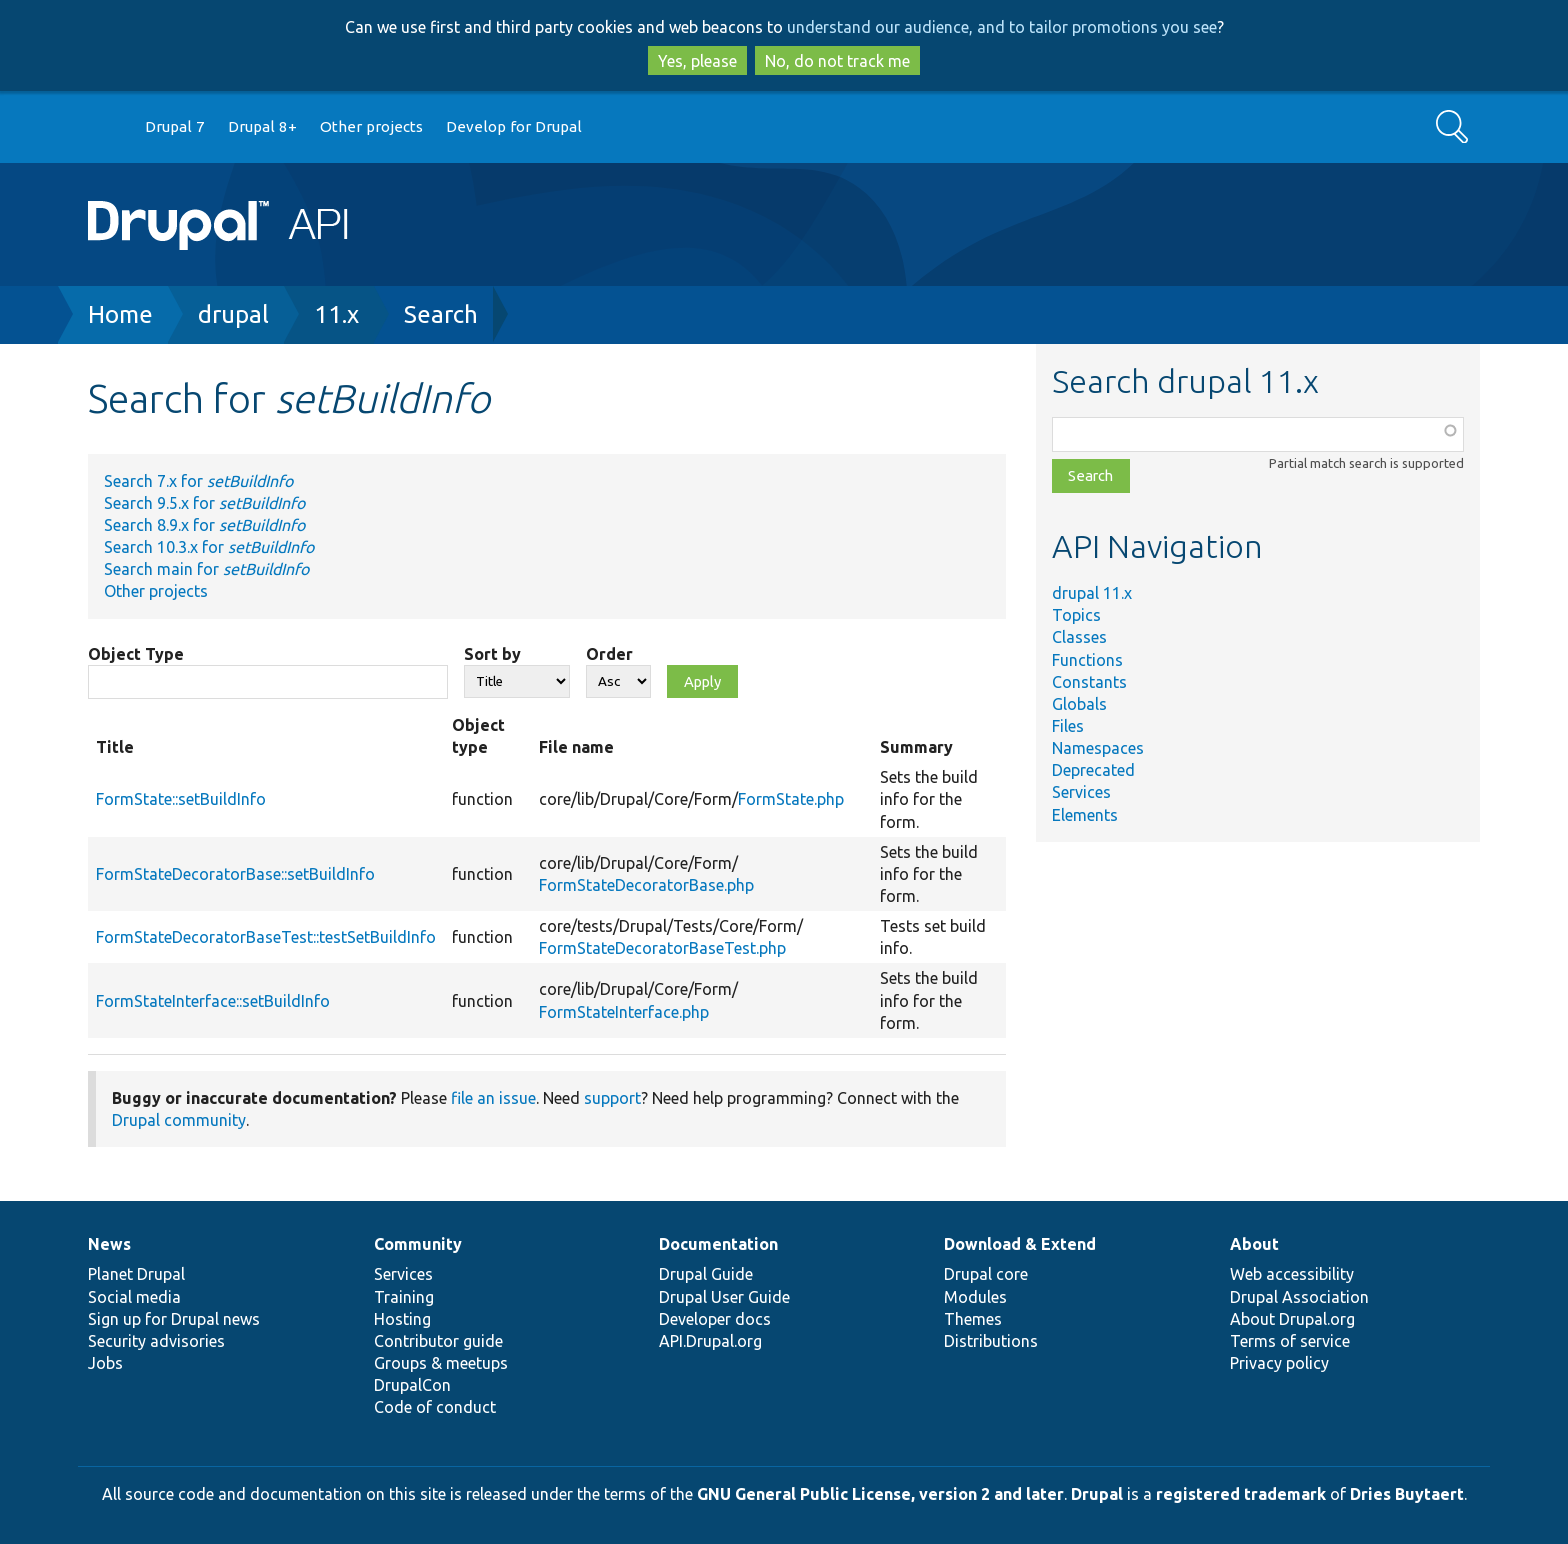  I want to click on Functions, so click(1087, 660).